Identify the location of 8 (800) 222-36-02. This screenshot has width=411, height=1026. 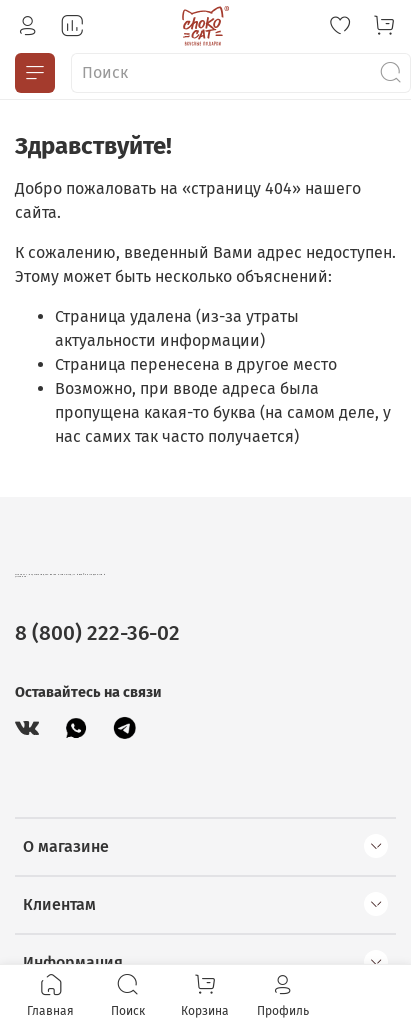
(97, 633).